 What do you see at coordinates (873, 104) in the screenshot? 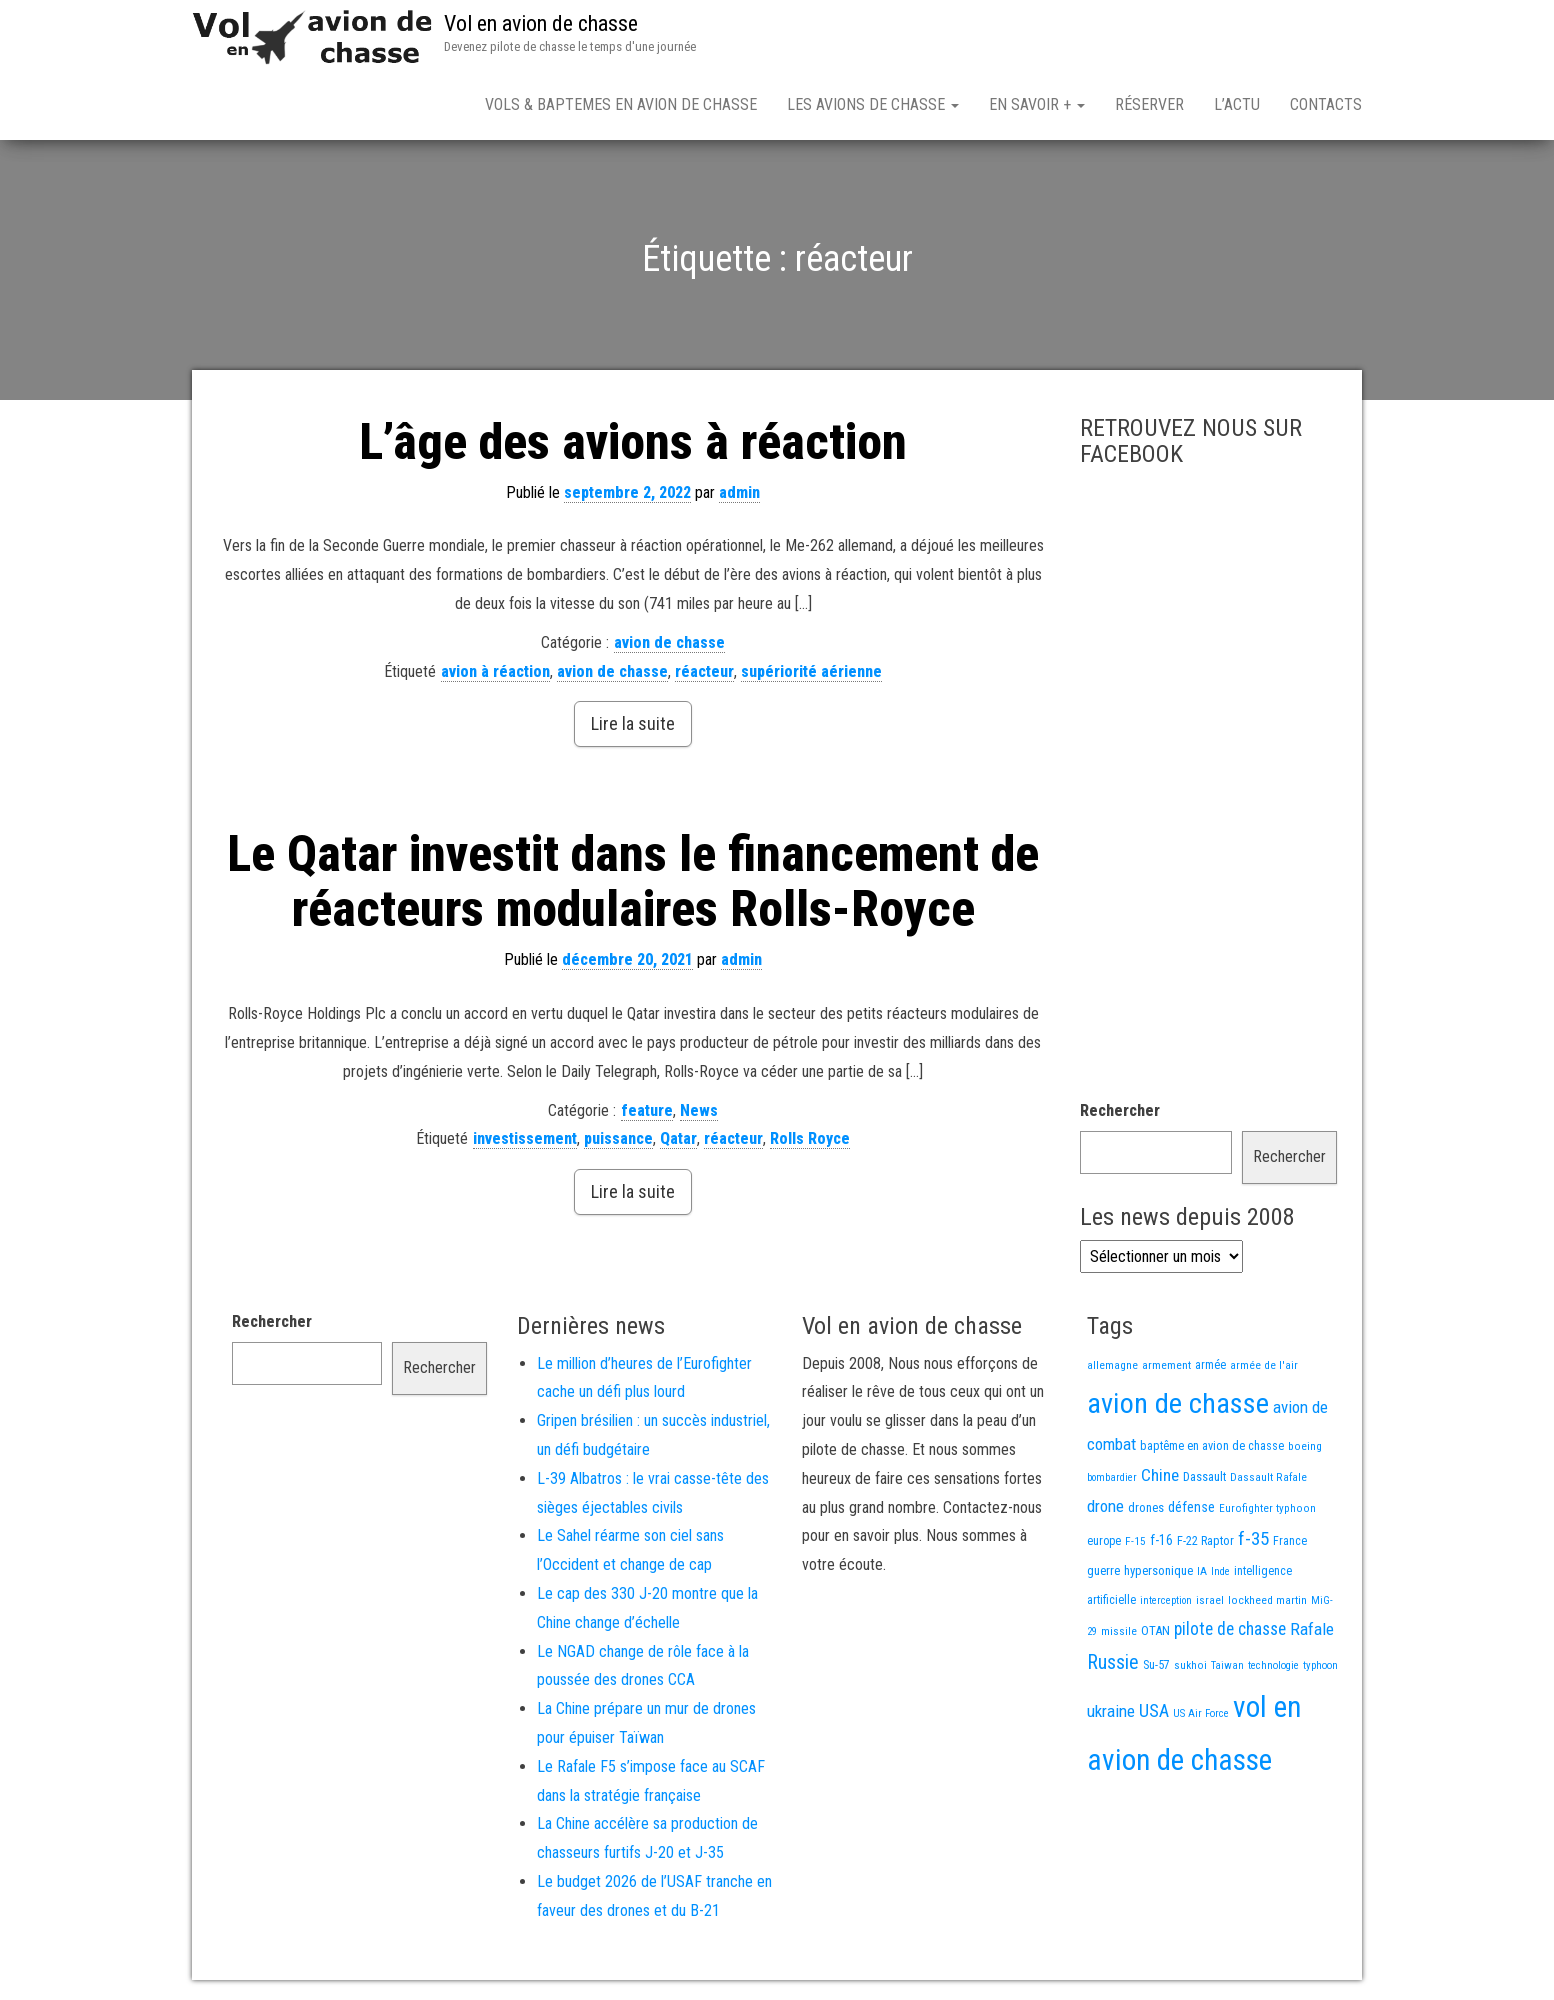
I see `Les avions de chasse` at bounding box center [873, 104].